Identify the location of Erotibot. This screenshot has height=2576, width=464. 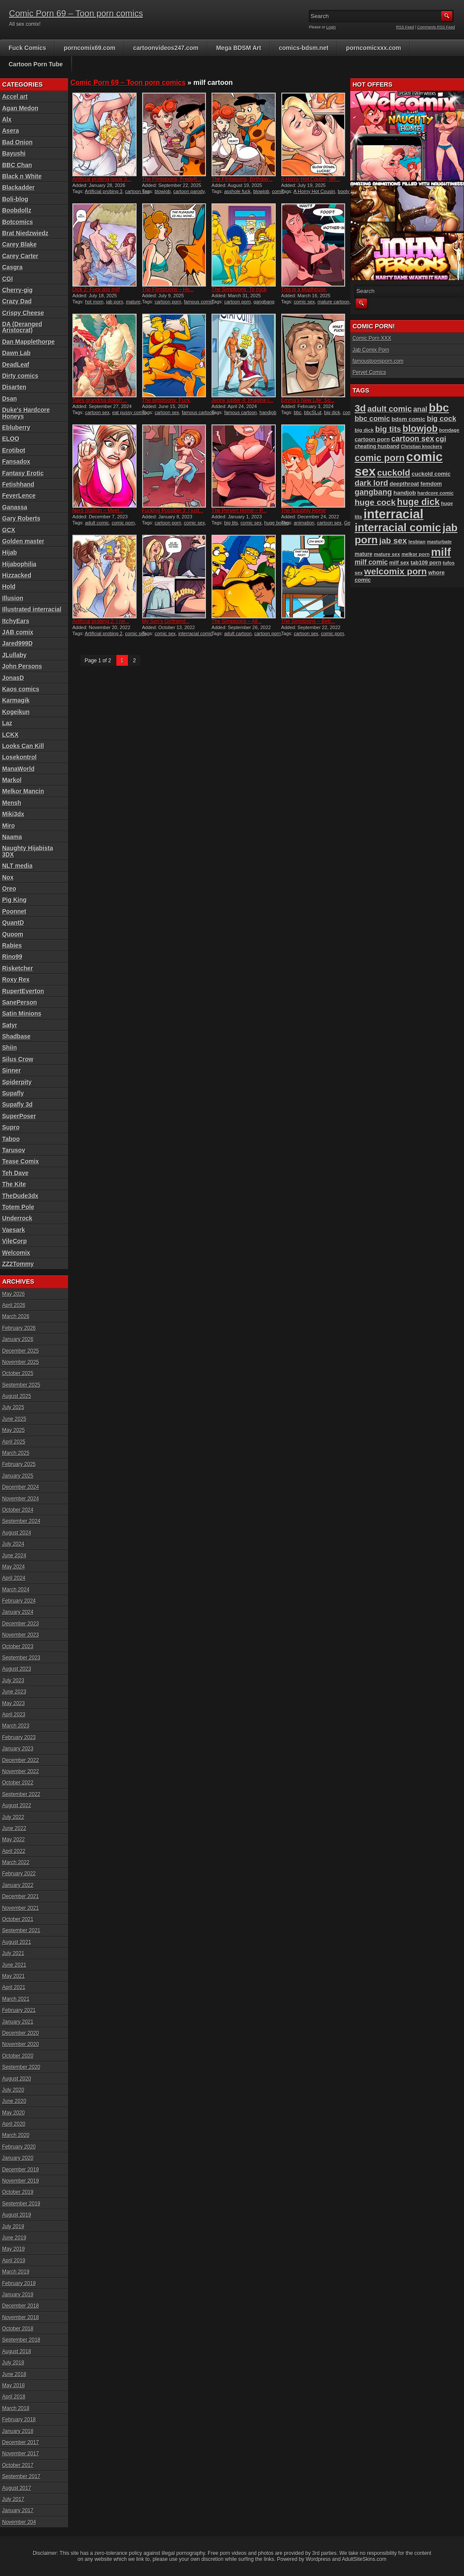
(13, 450).